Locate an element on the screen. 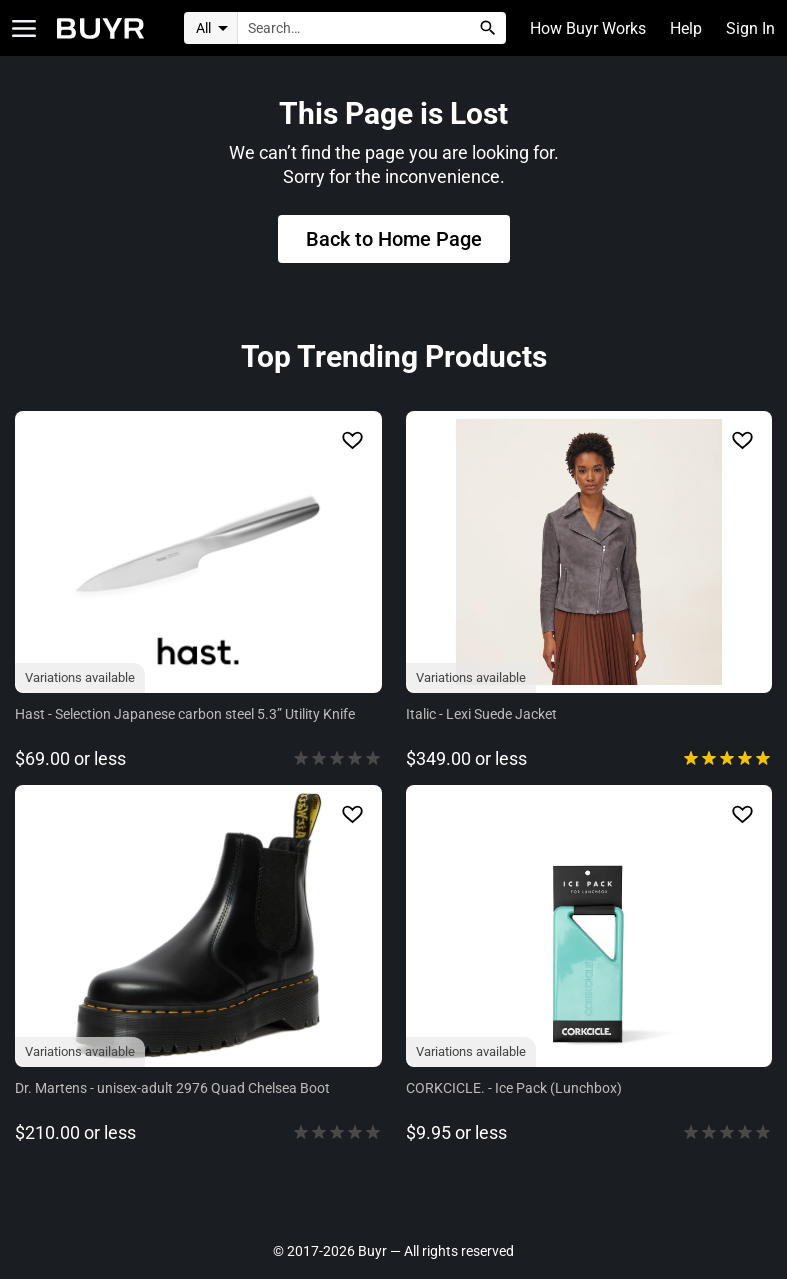 The height and width of the screenshot is (1279, 787). Sign In is located at coordinates (750, 28).